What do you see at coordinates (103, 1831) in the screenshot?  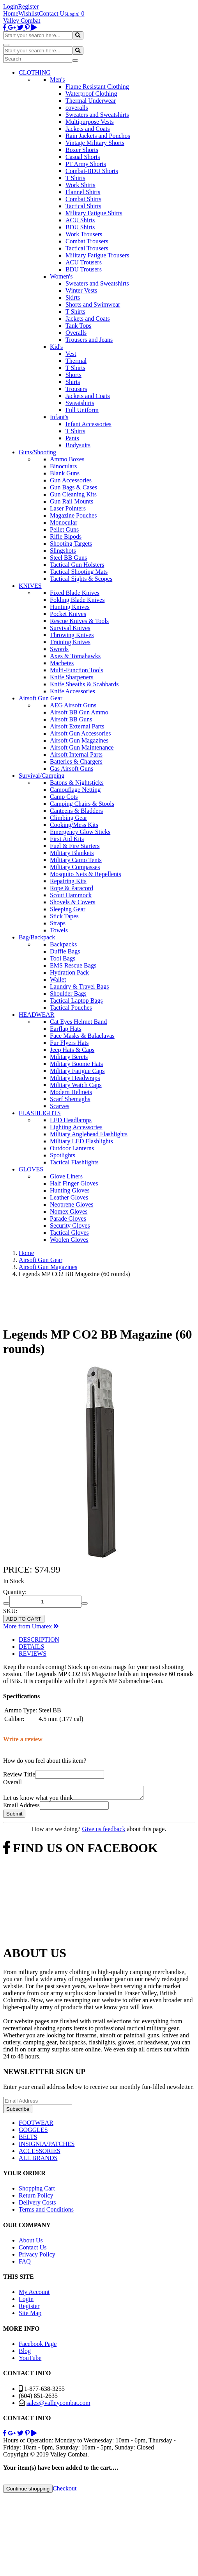 I see `Give us feedback` at bounding box center [103, 1831].